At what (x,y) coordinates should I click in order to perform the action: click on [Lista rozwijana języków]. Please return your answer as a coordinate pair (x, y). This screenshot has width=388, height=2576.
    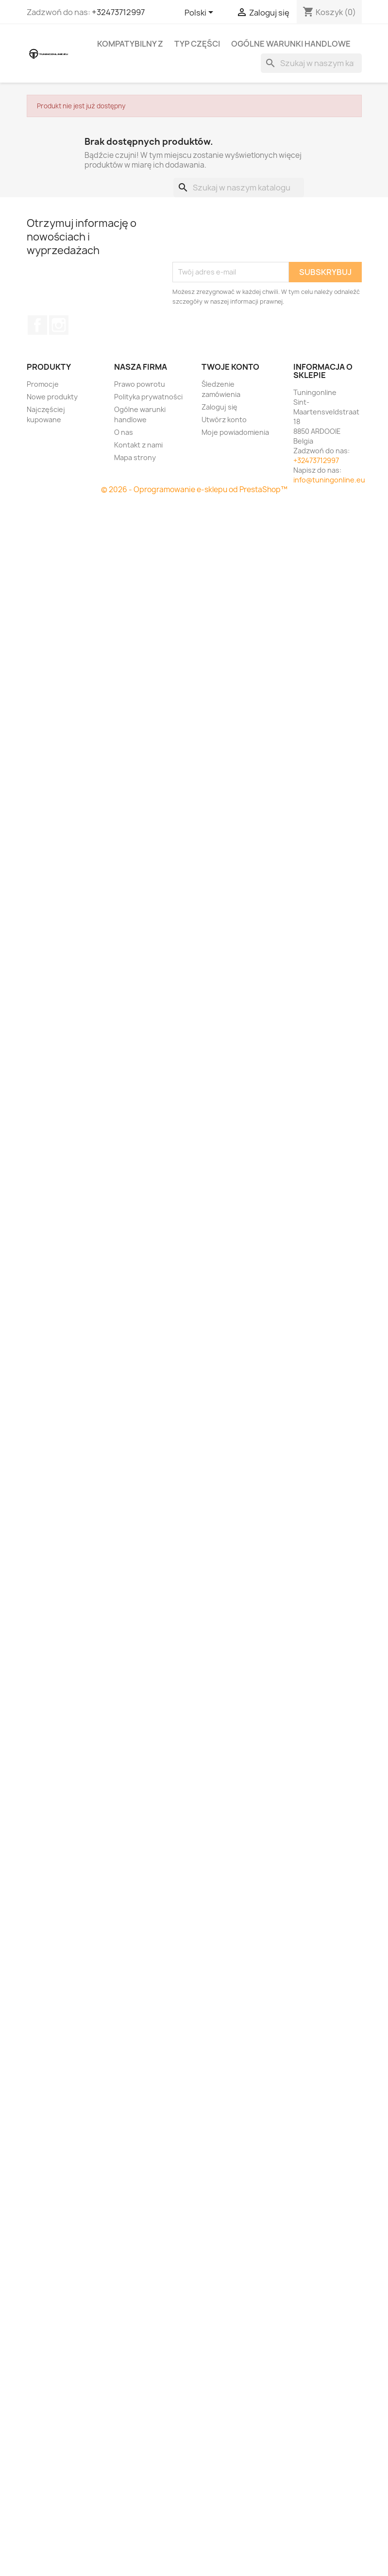
    Looking at the image, I should click on (201, 13).